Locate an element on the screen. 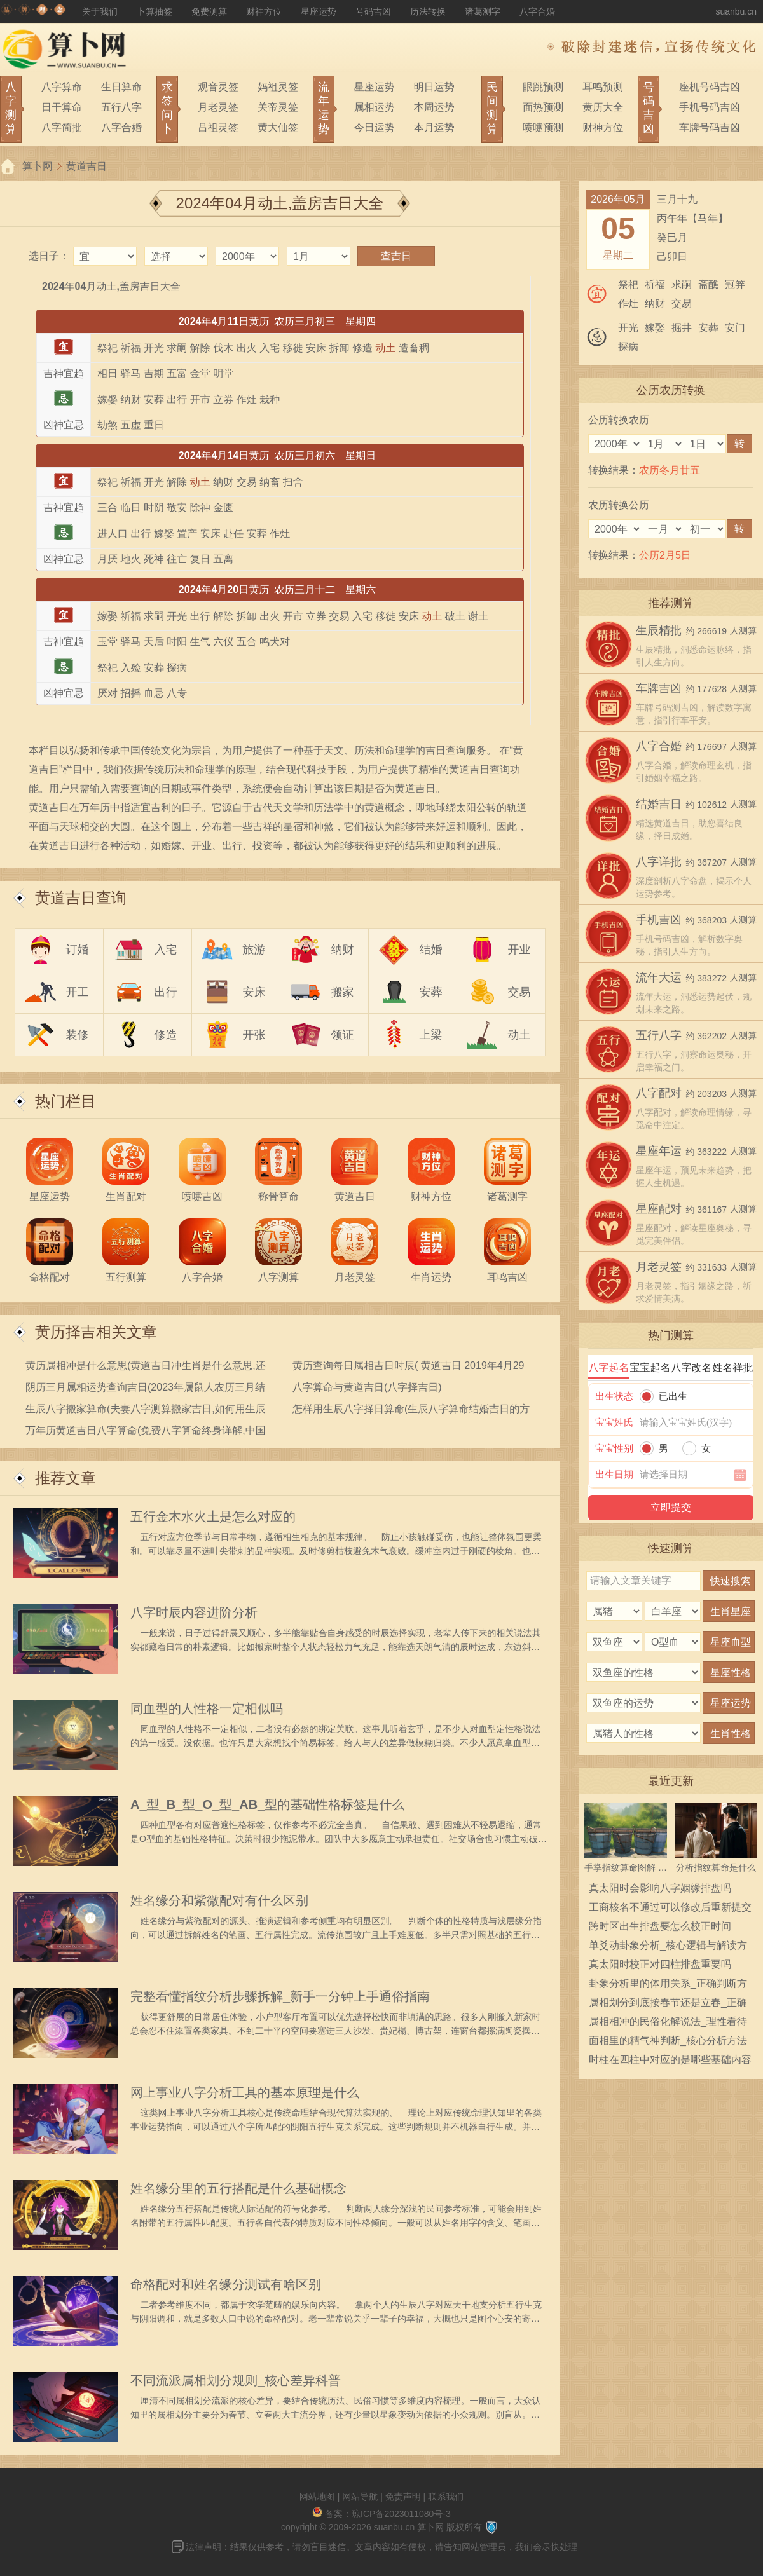  装修 is located at coordinates (77, 1034).